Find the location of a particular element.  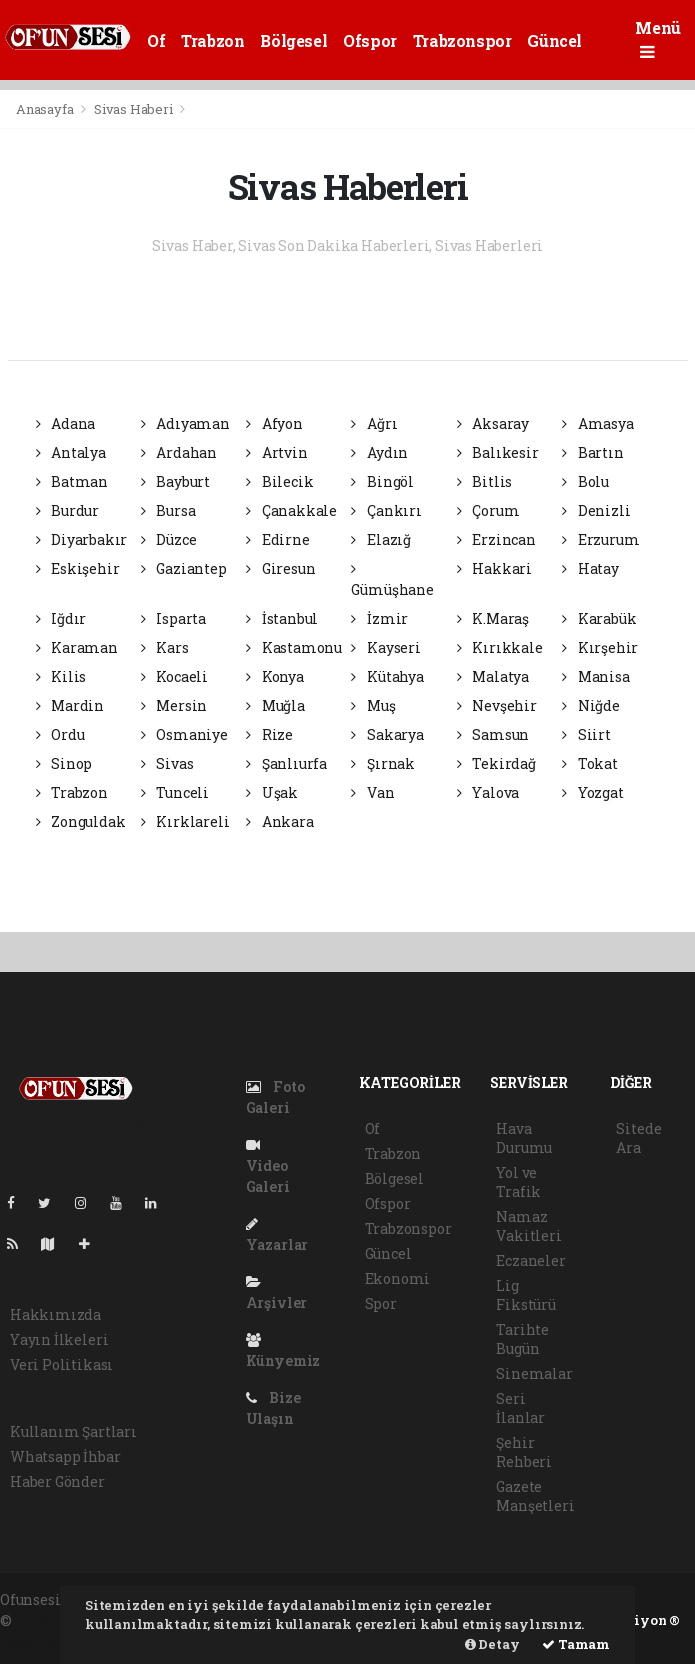

Spor is located at coordinates (381, 1303).